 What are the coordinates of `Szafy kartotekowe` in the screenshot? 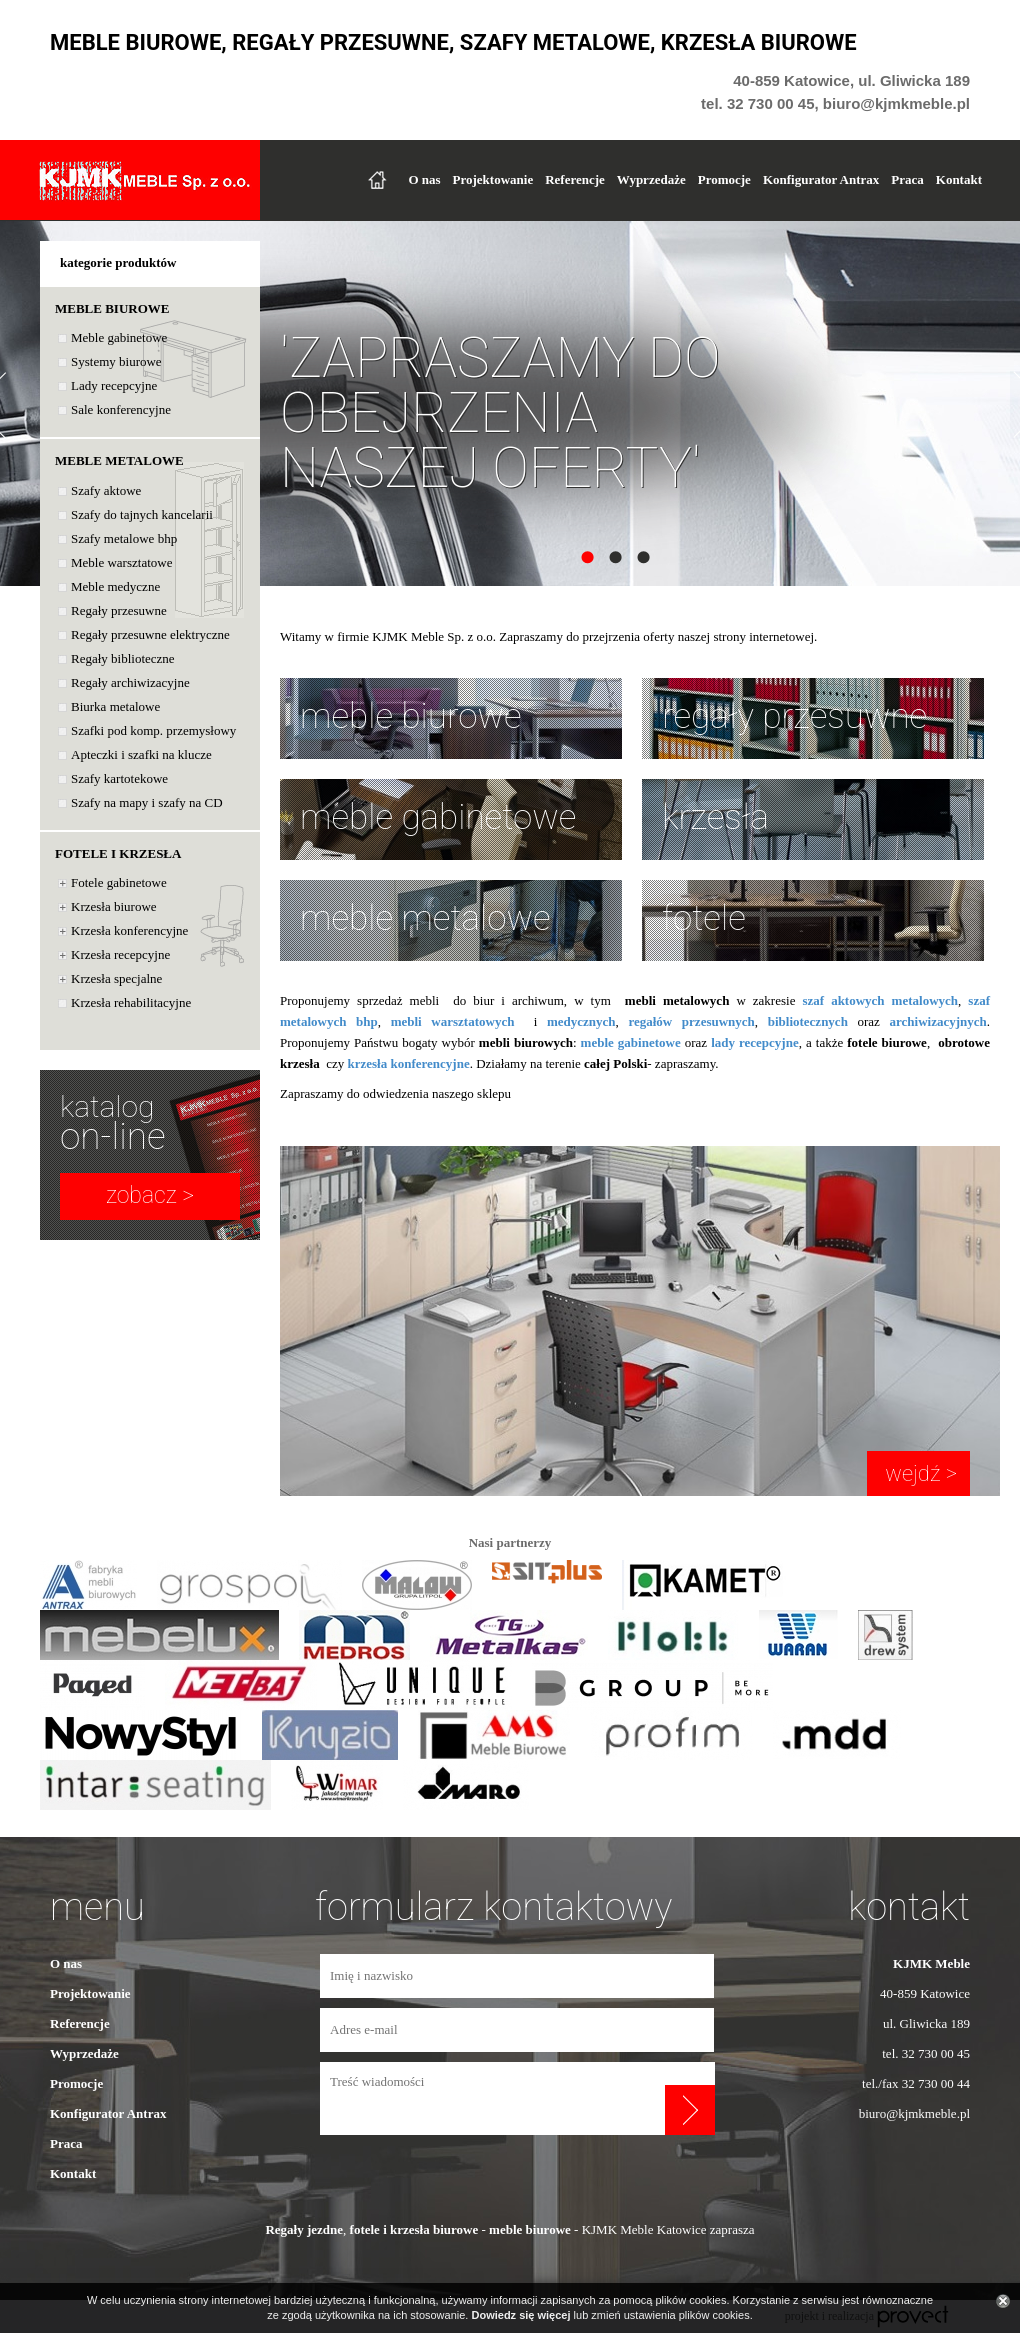 It's located at (119, 778).